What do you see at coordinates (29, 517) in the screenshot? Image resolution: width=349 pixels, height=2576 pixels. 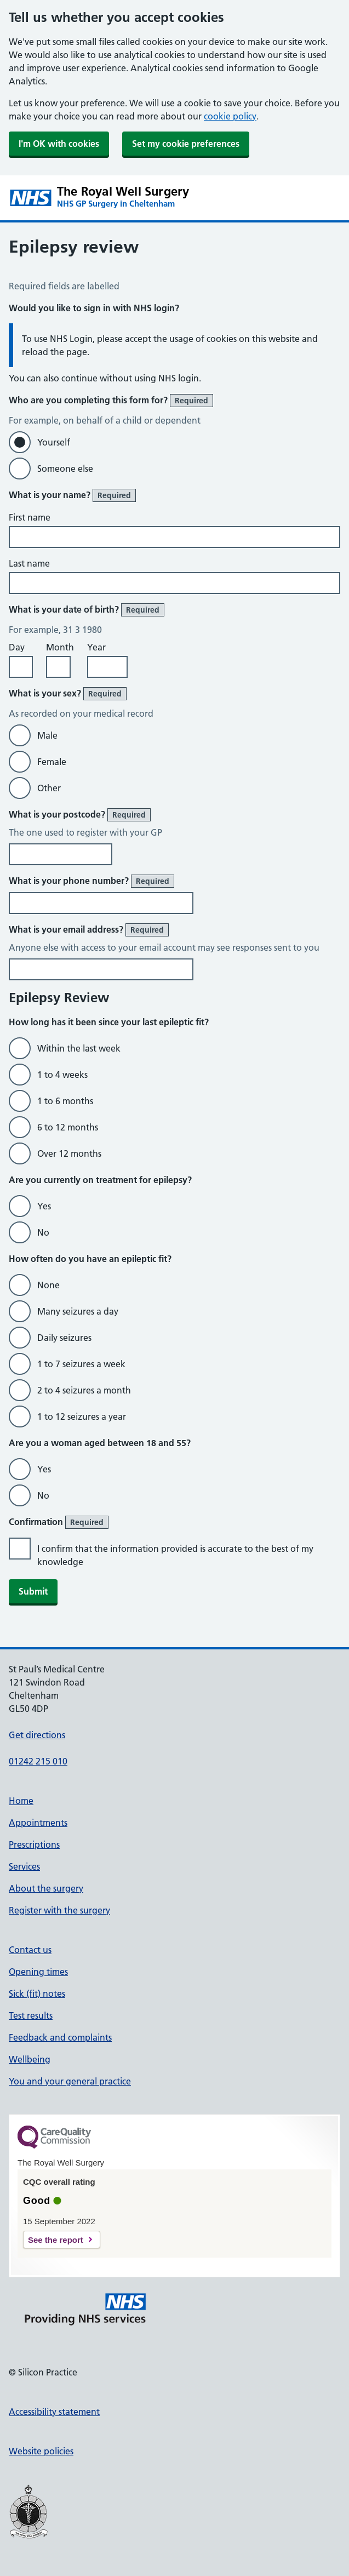 I see `First name` at bounding box center [29, 517].